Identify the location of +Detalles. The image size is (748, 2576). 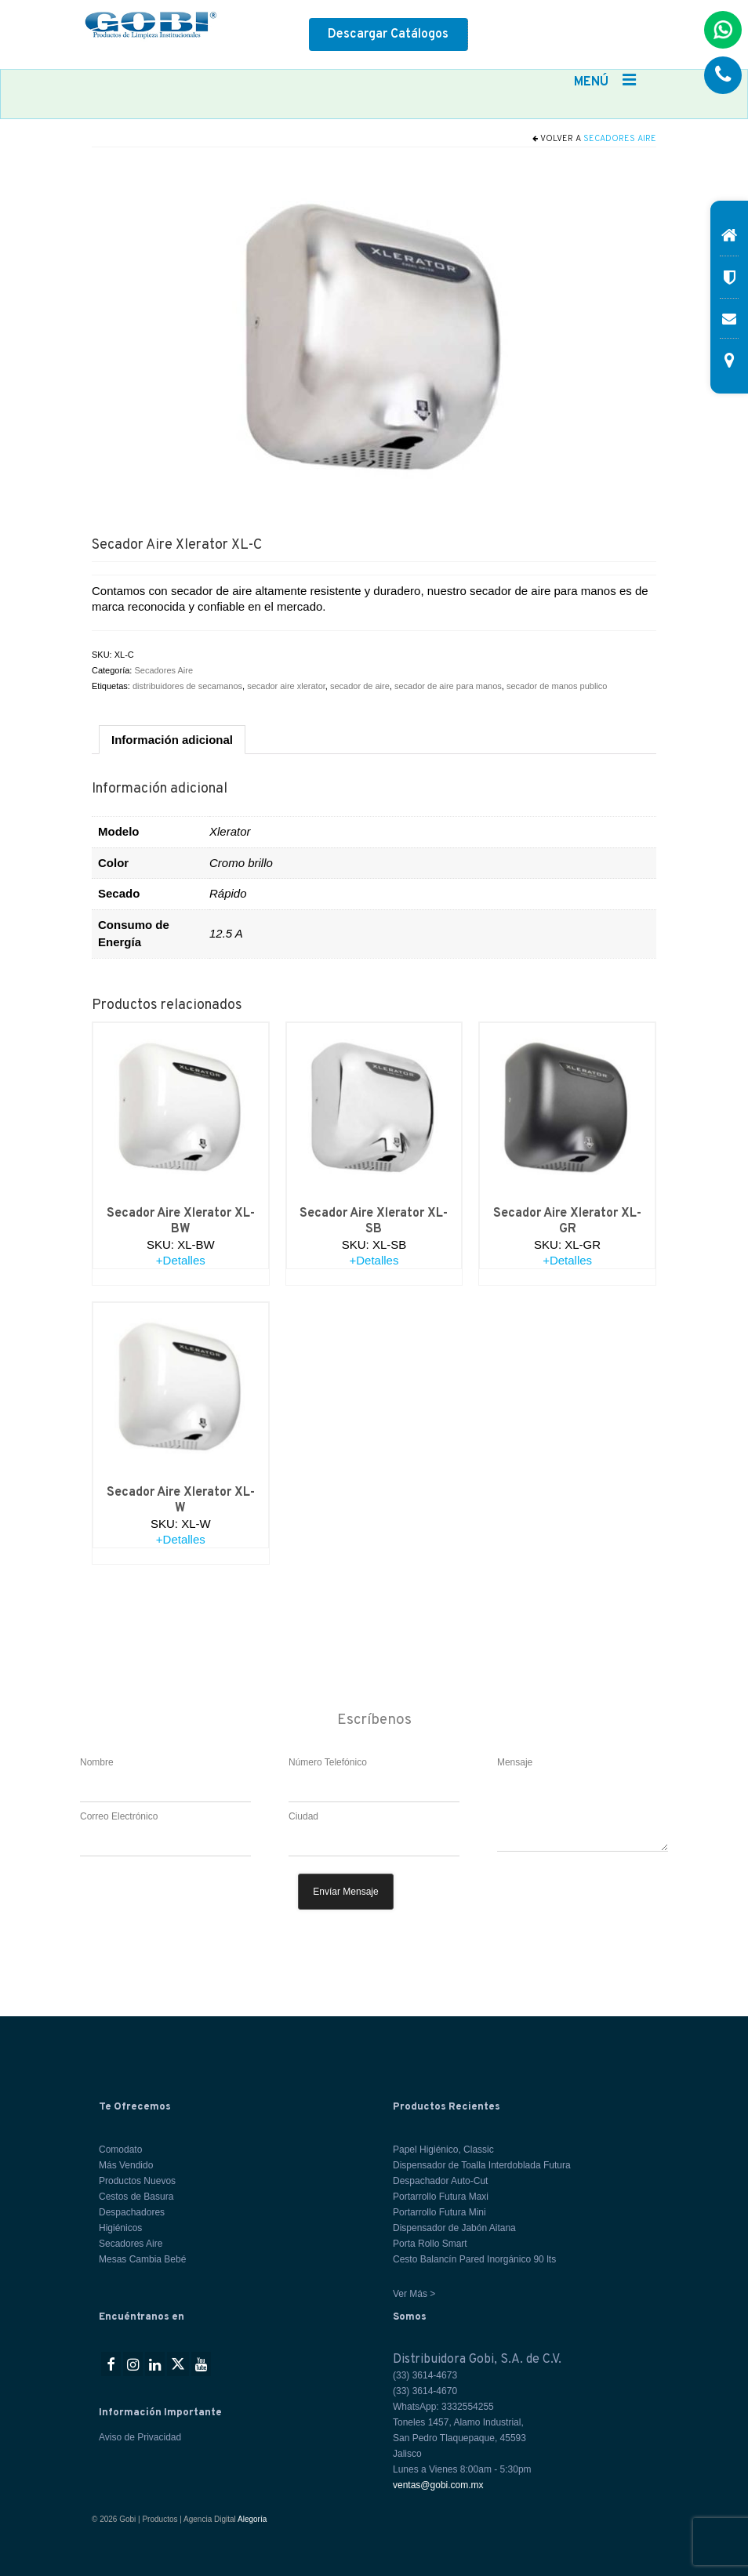
(180, 1260).